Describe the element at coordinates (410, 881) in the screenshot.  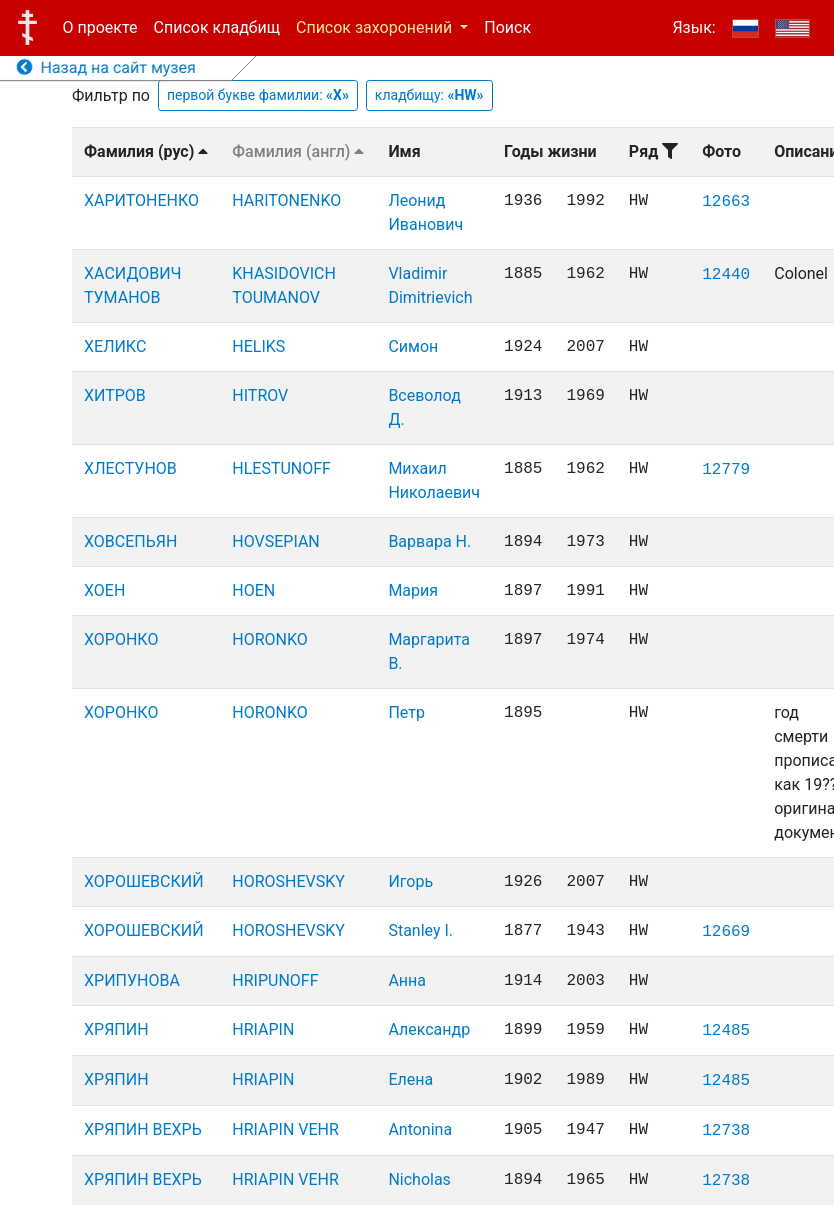
I see `Игорь` at that location.